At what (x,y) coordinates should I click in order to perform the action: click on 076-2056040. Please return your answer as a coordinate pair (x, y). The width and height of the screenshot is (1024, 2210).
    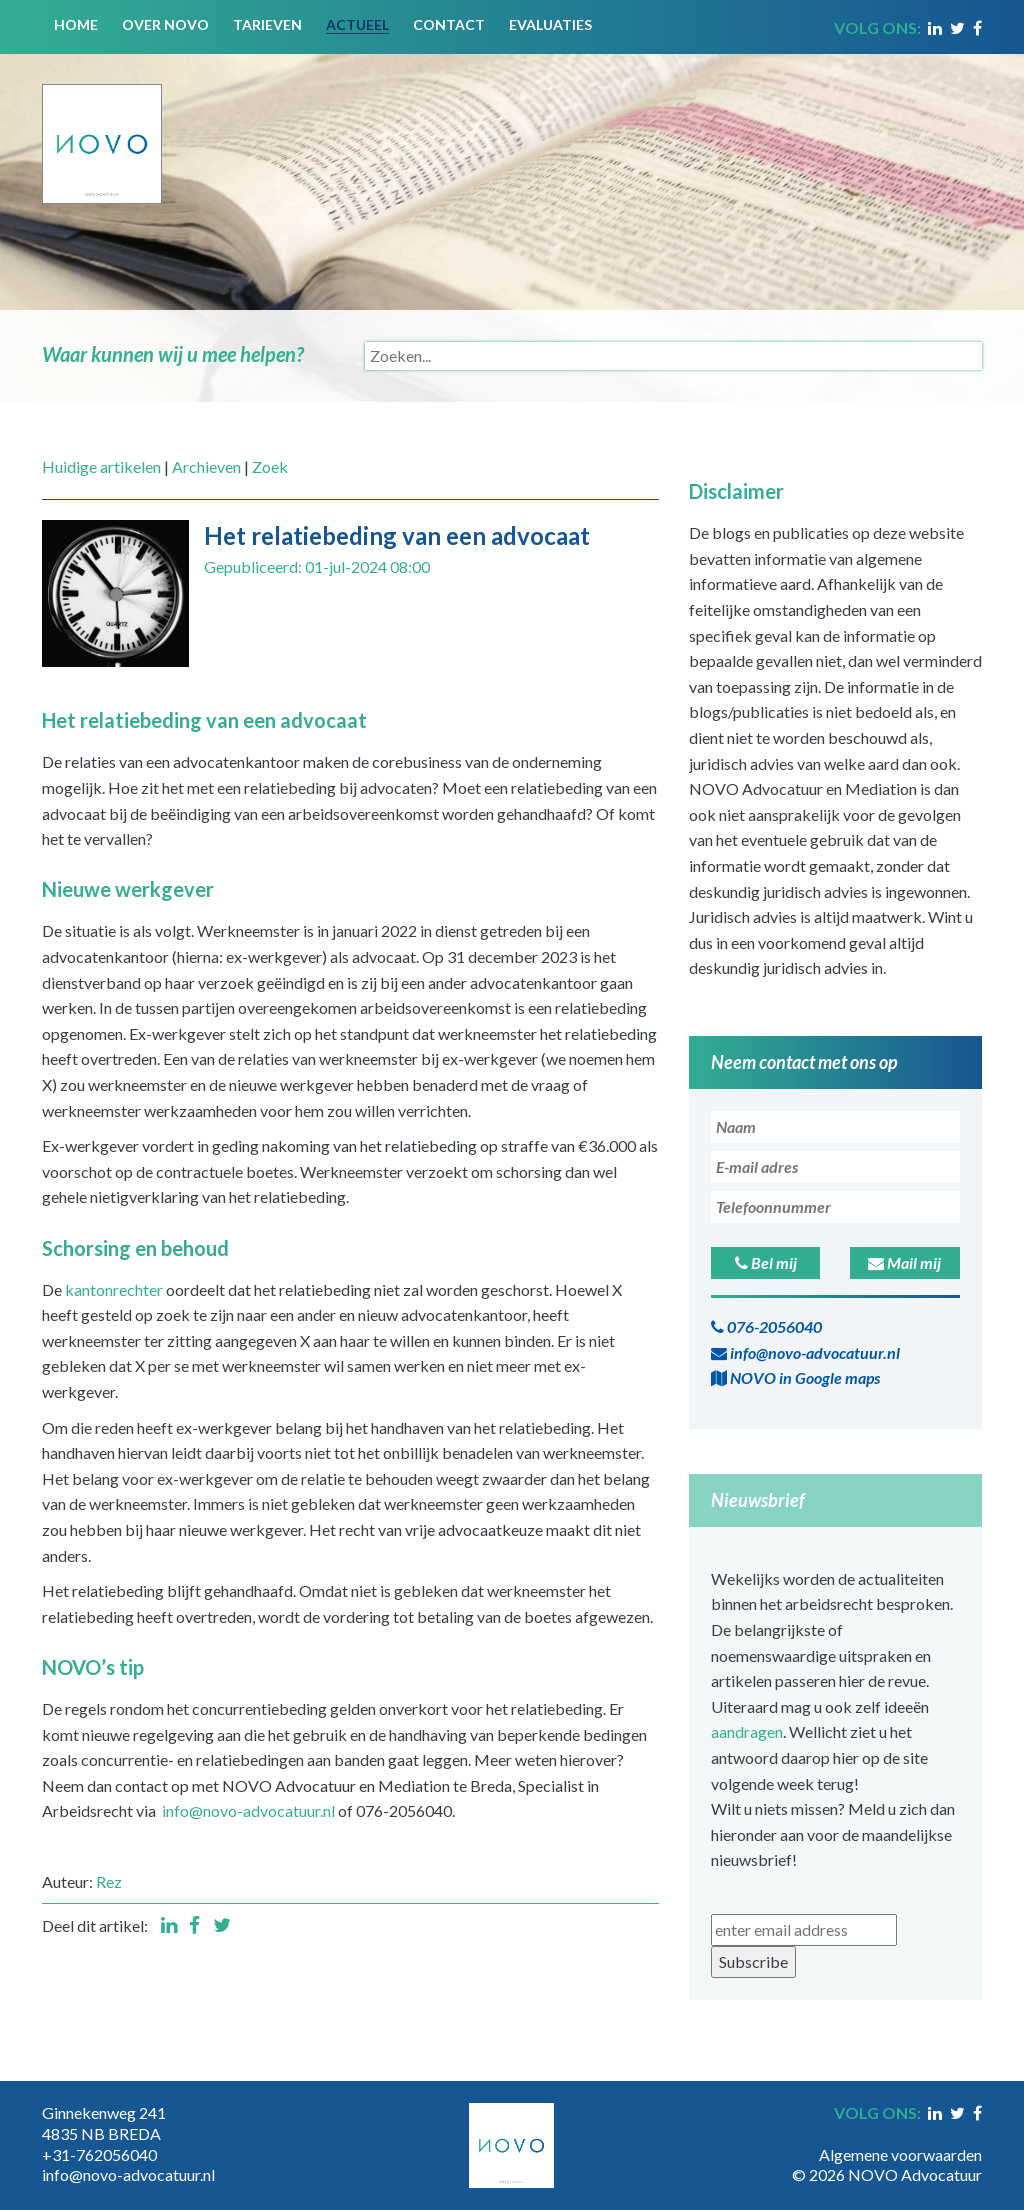
    Looking at the image, I should click on (766, 1326).